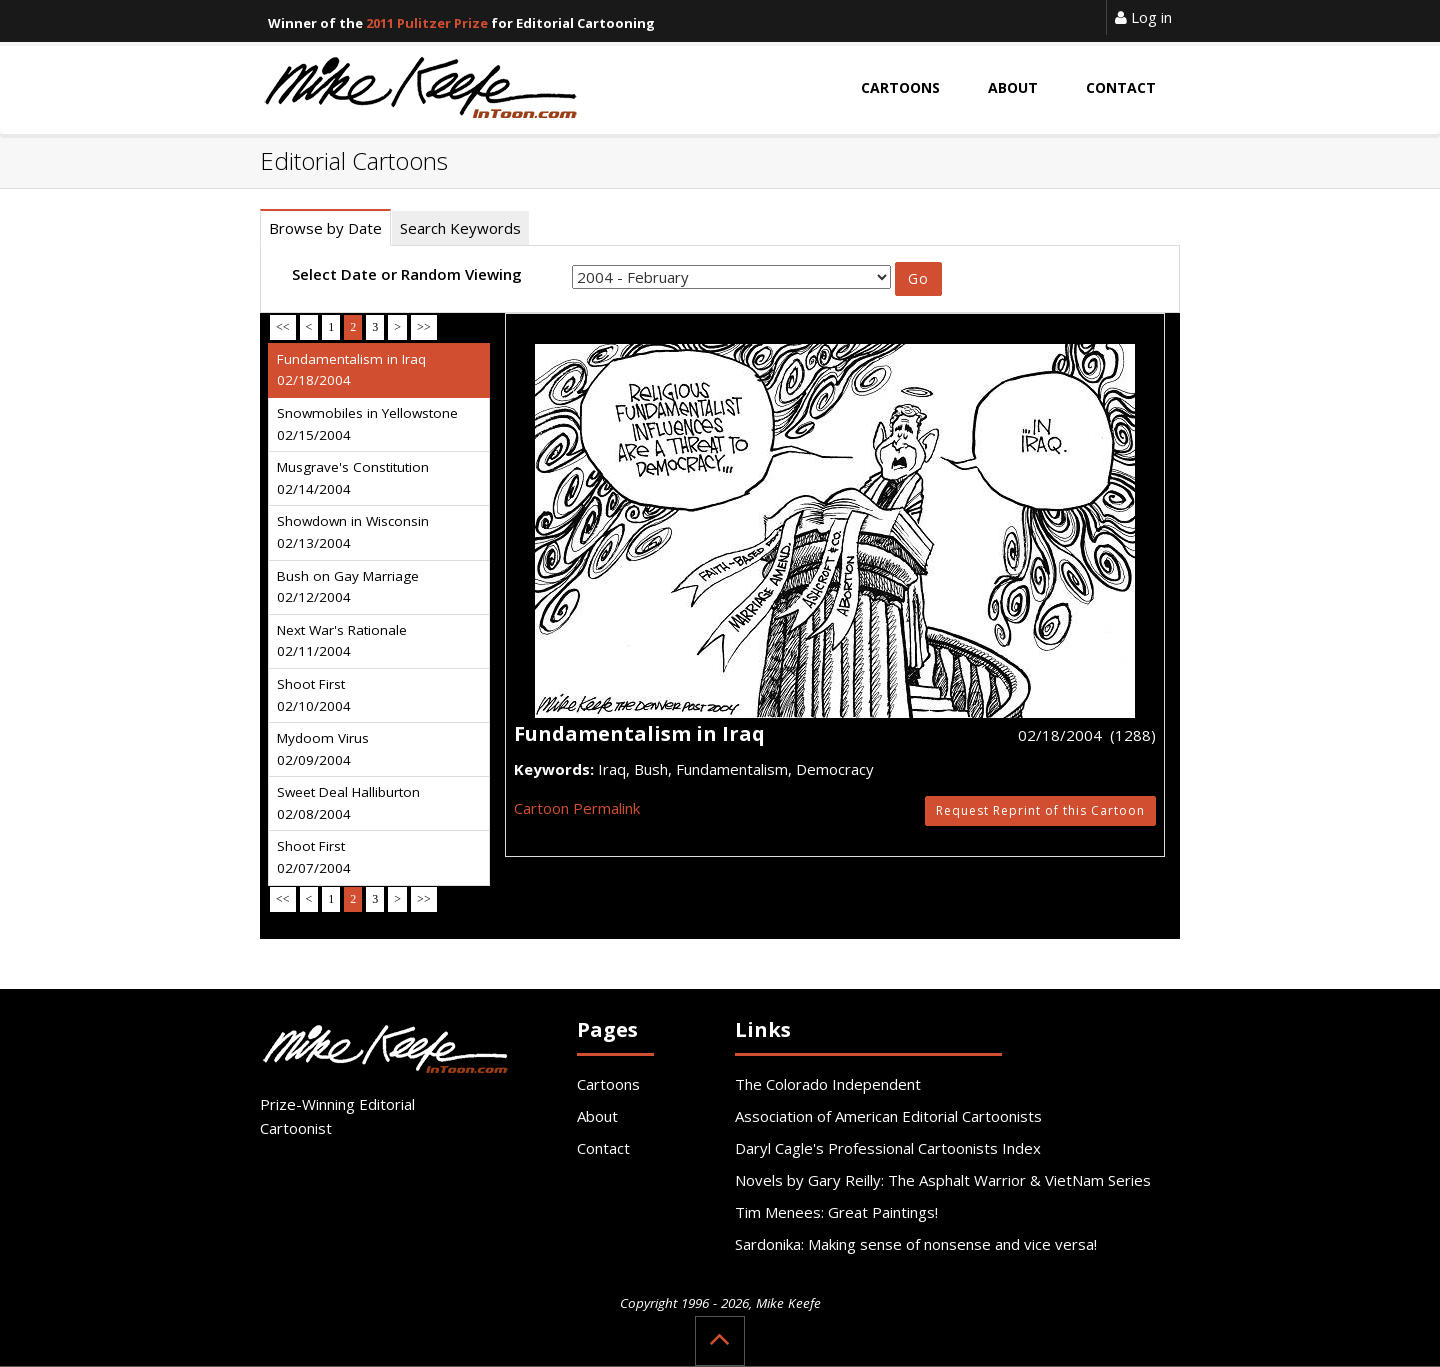  I want to click on Daryl Cagle's Professional Cartoonists Index, so click(888, 1148).